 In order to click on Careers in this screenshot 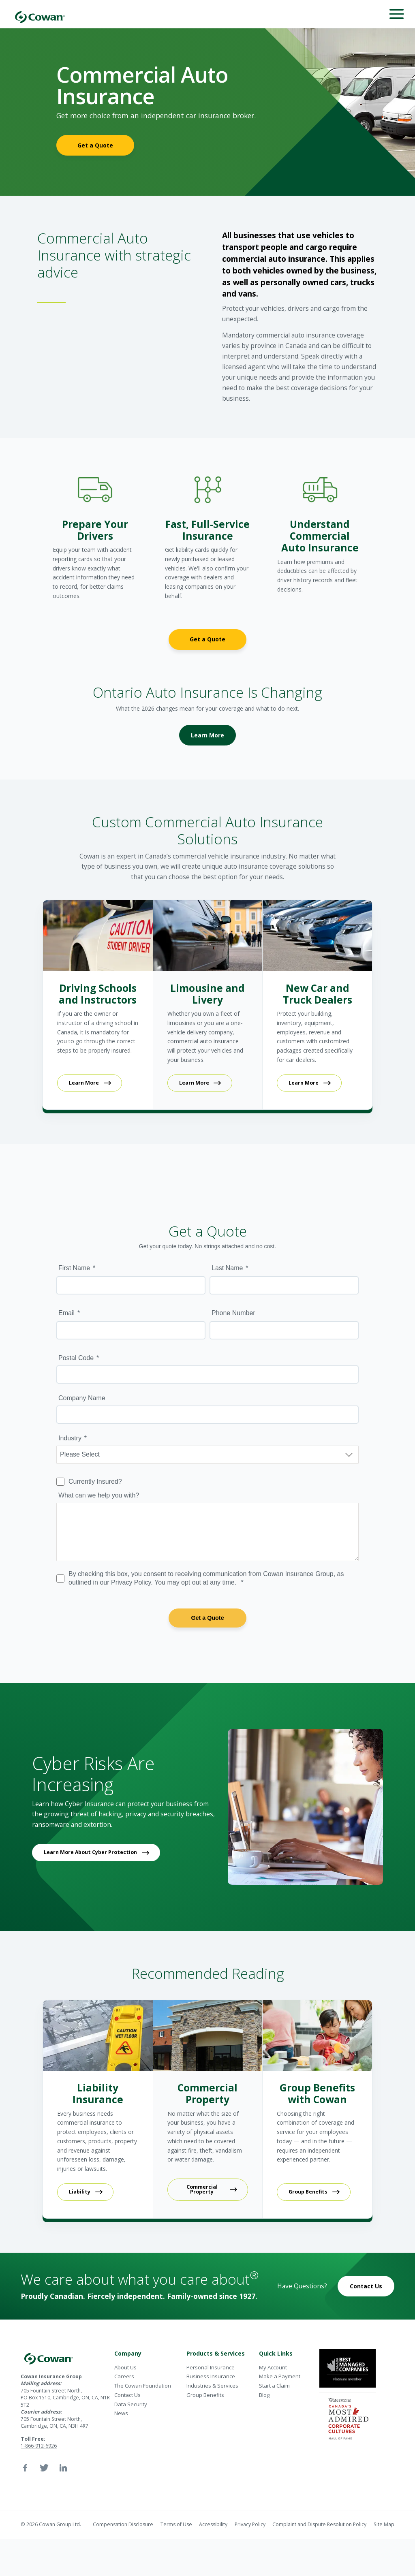, I will do `click(124, 2376)`.